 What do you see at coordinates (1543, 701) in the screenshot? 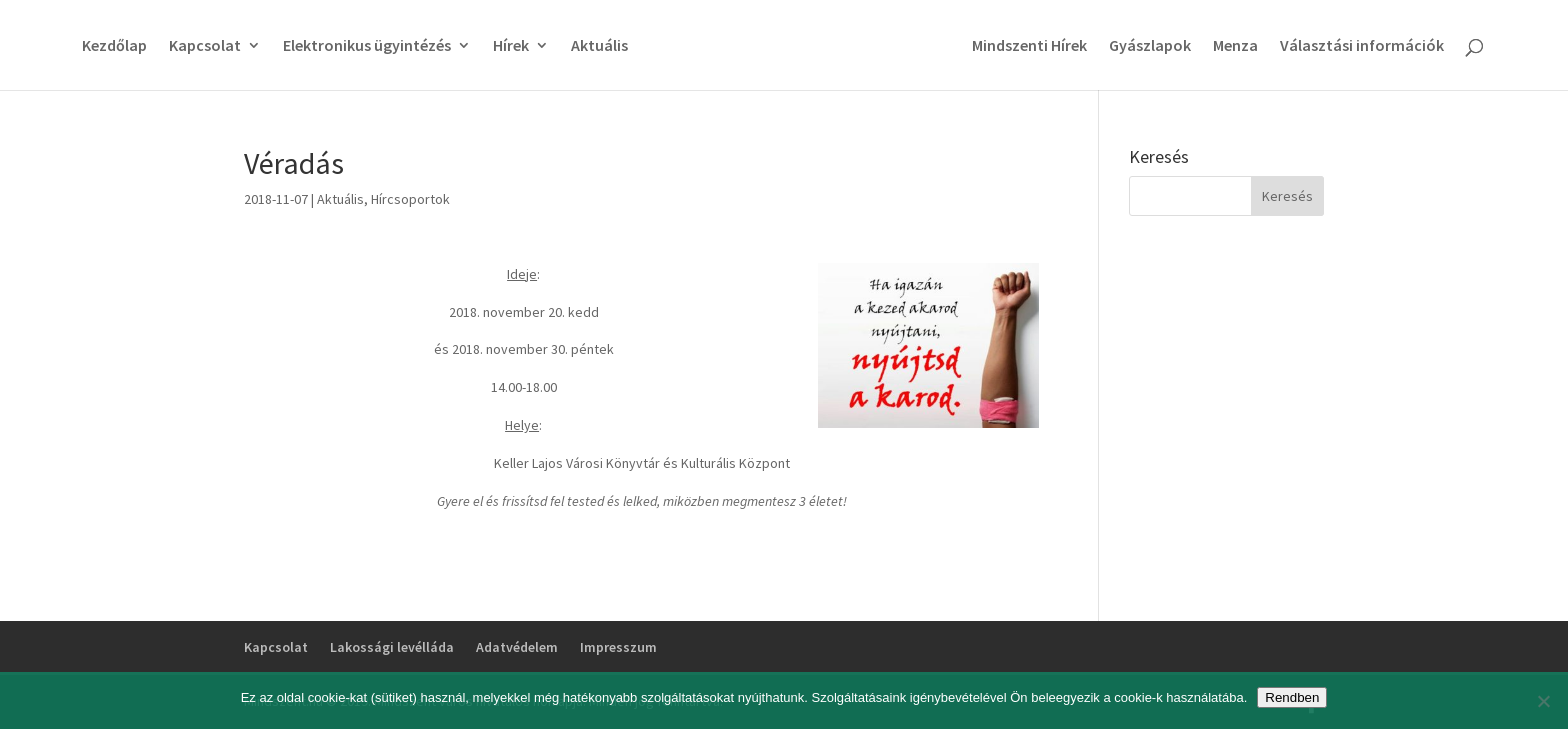
I see `[No]` at bounding box center [1543, 701].